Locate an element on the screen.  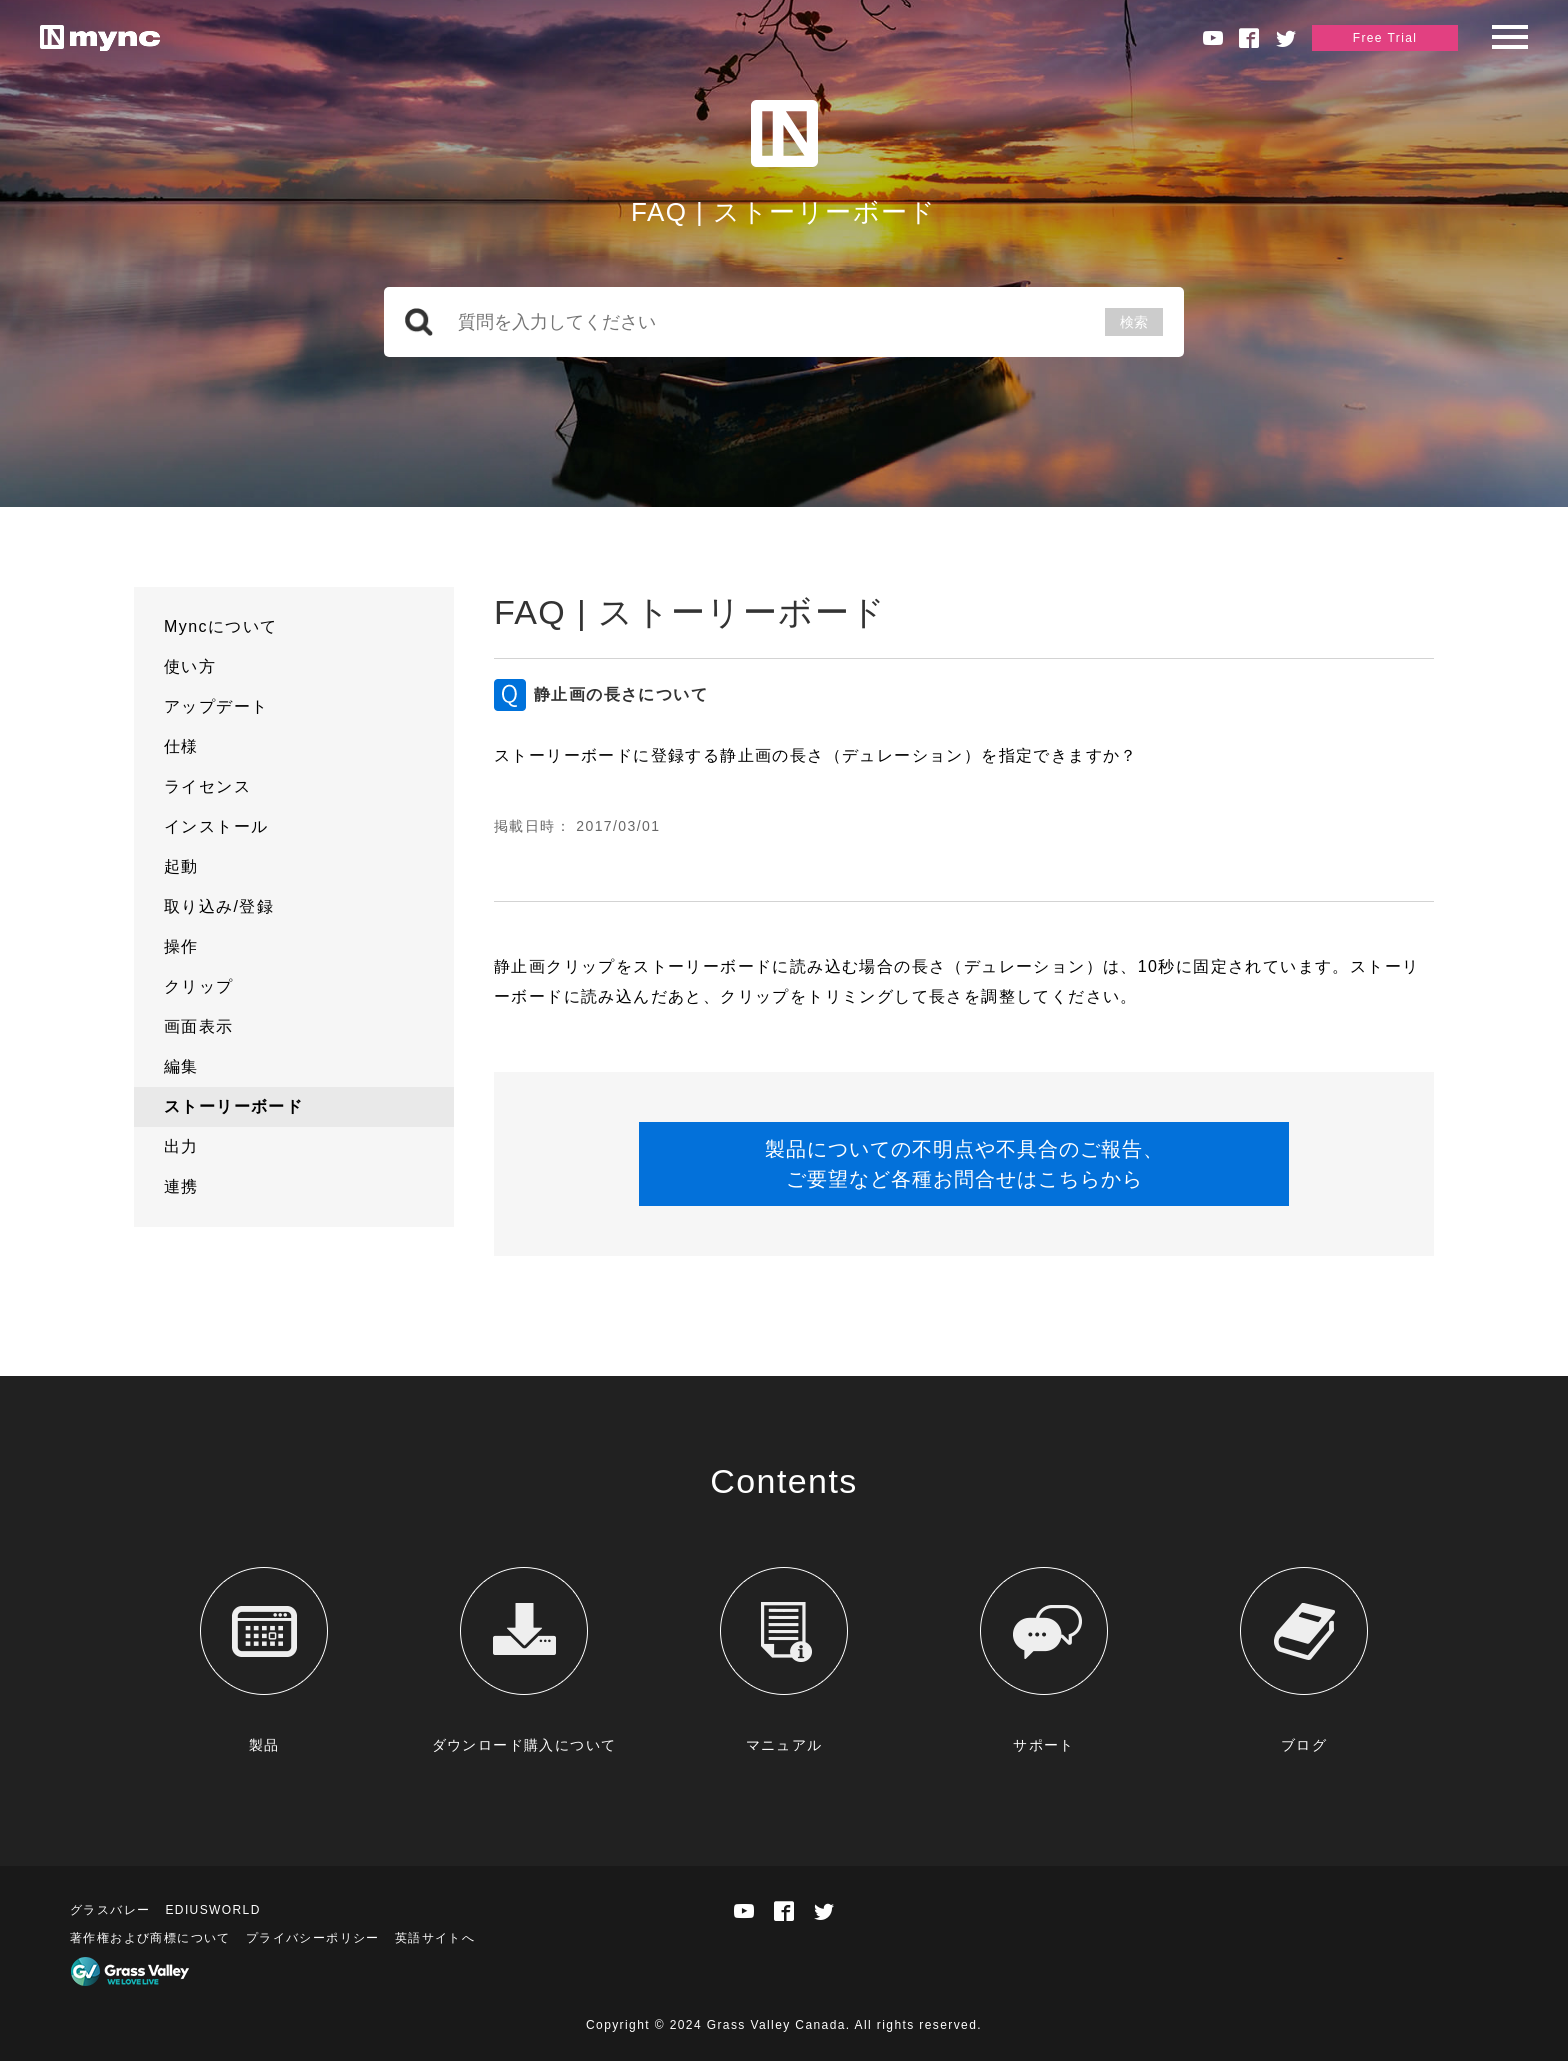
連携 is located at coordinates (181, 1186).